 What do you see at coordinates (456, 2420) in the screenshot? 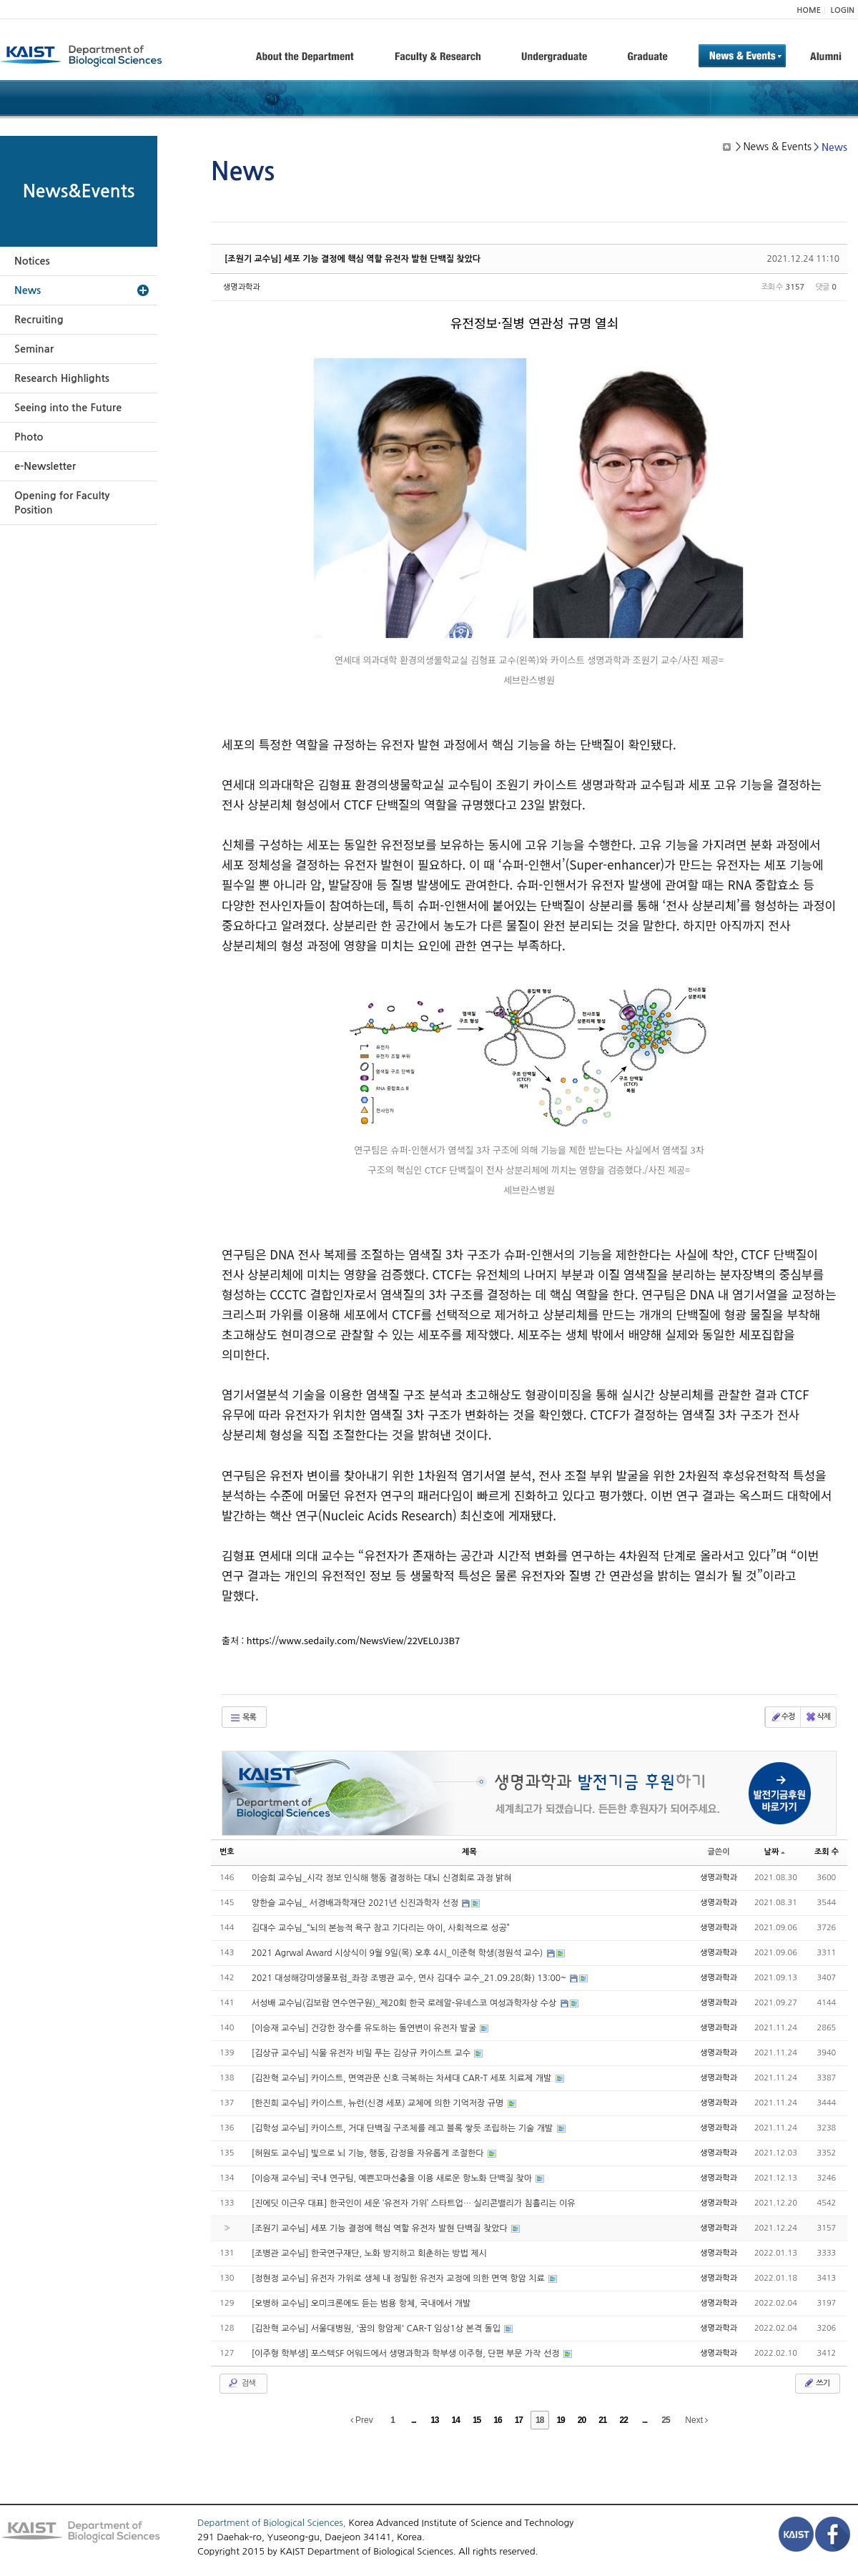
I see `14` at bounding box center [456, 2420].